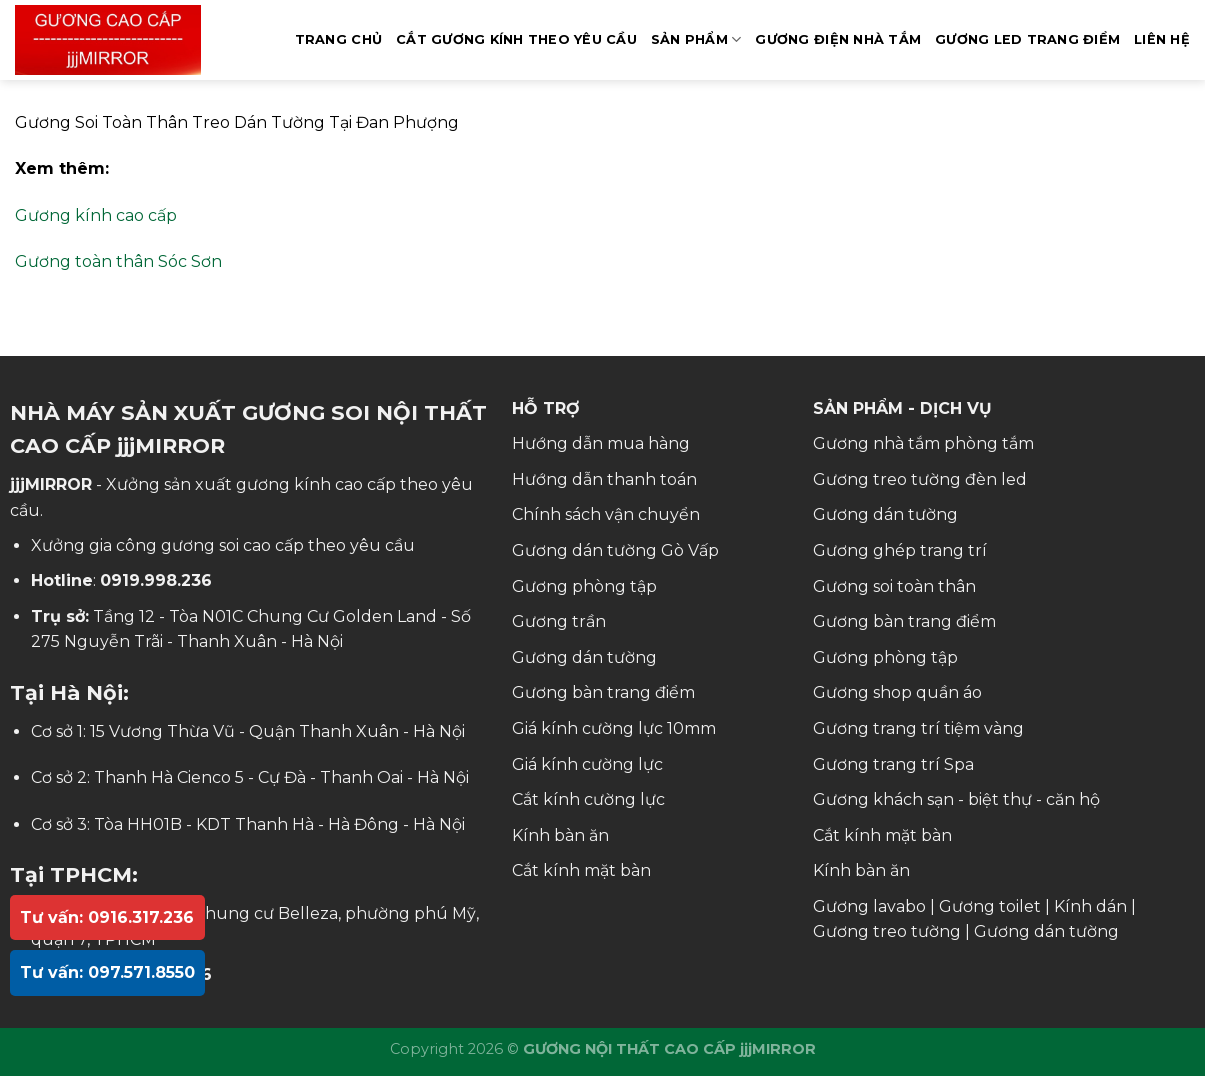 The image size is (1205, 1076). I want to click on Trang Chủ, so click(338, 39).